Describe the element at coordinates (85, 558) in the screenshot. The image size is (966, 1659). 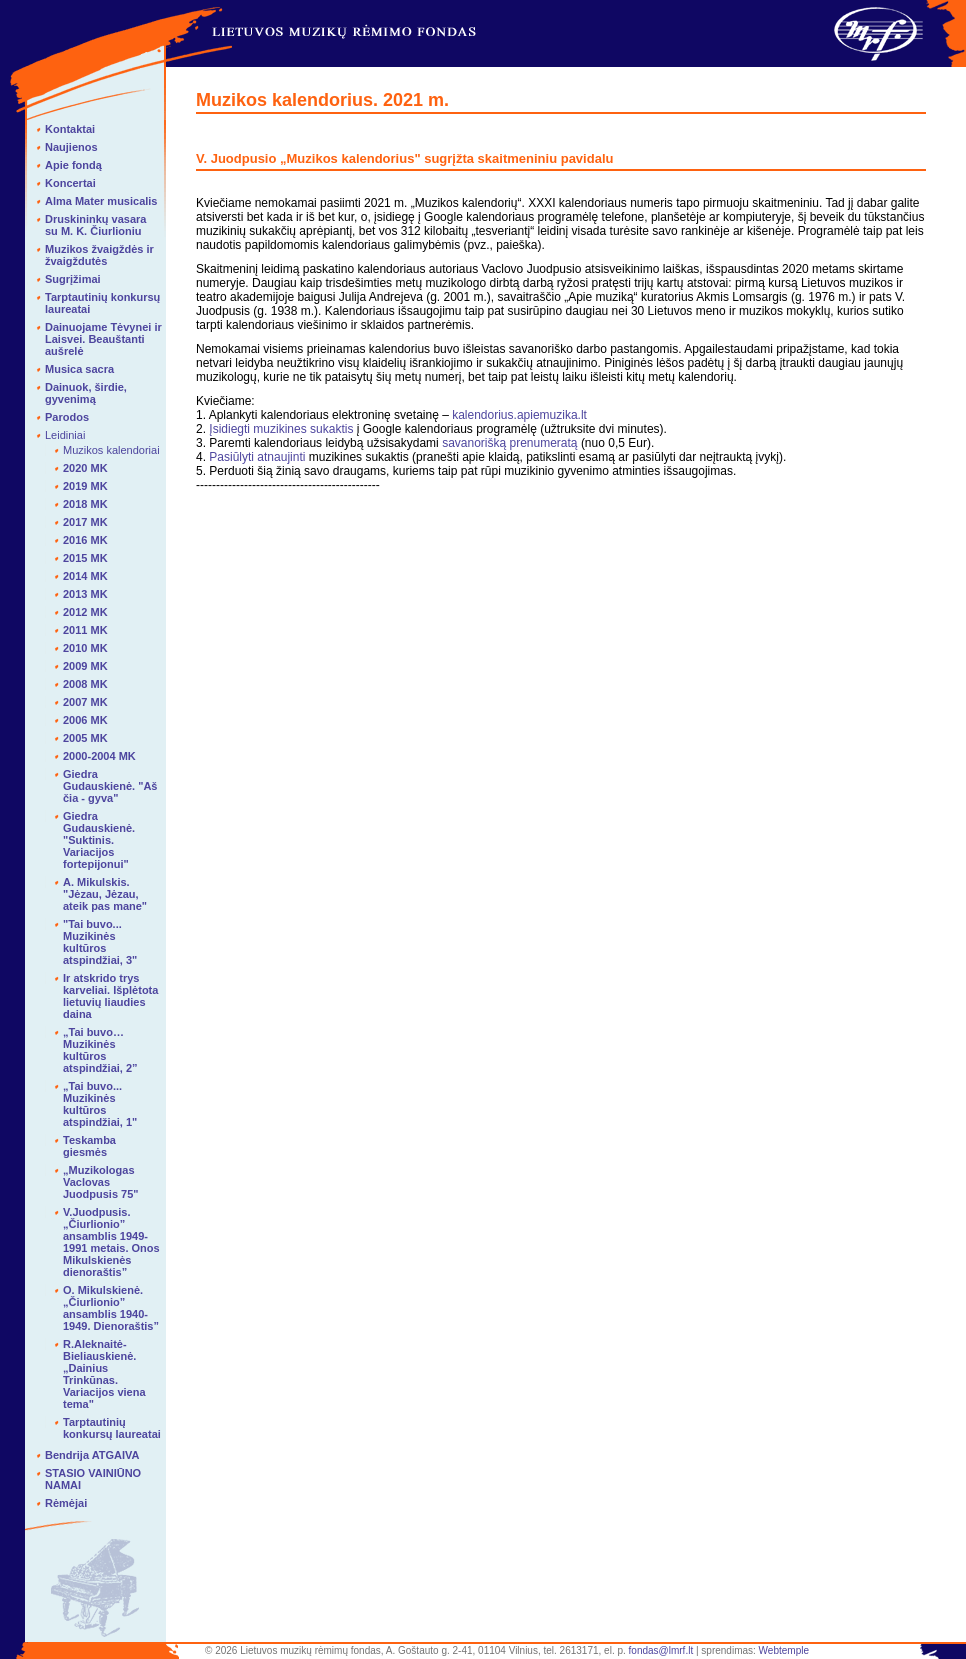
I see `2015 MK` at that location.